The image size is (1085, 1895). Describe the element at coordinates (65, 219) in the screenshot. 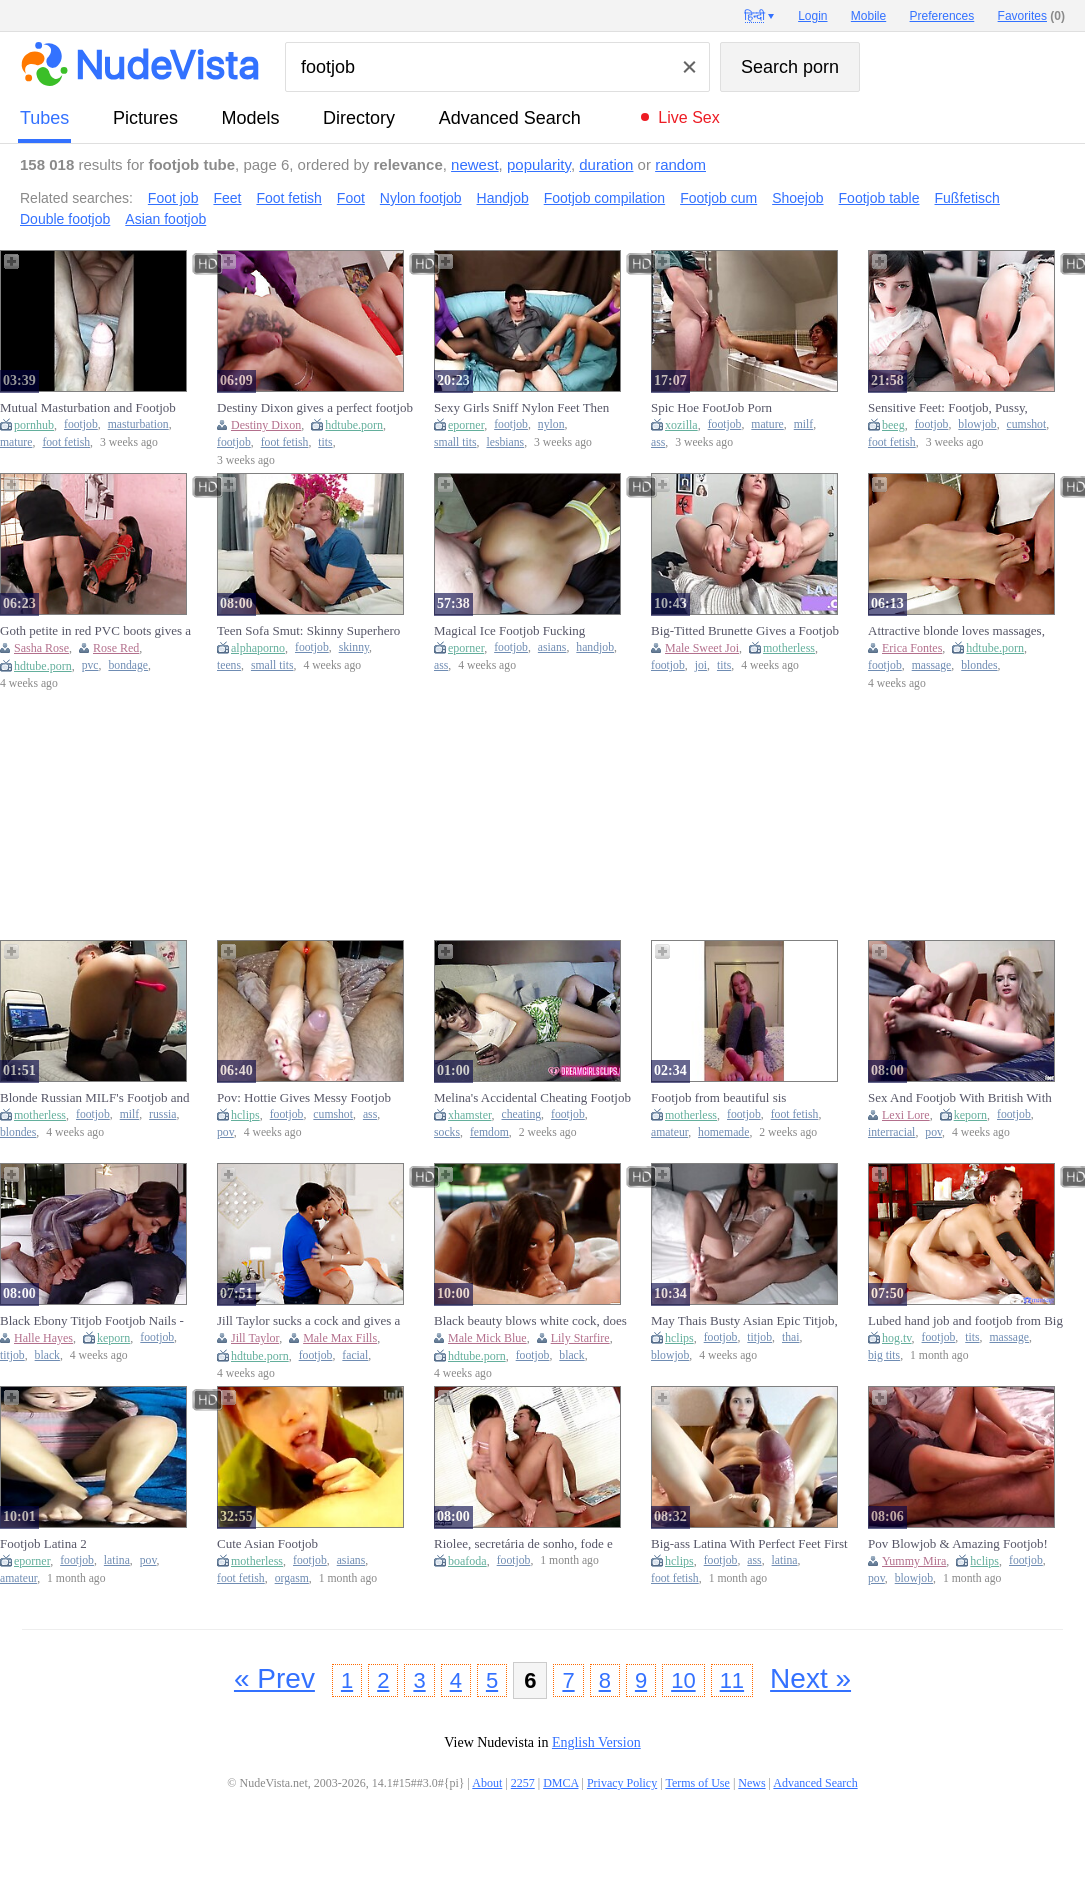

I see `Double footjob` at that location.